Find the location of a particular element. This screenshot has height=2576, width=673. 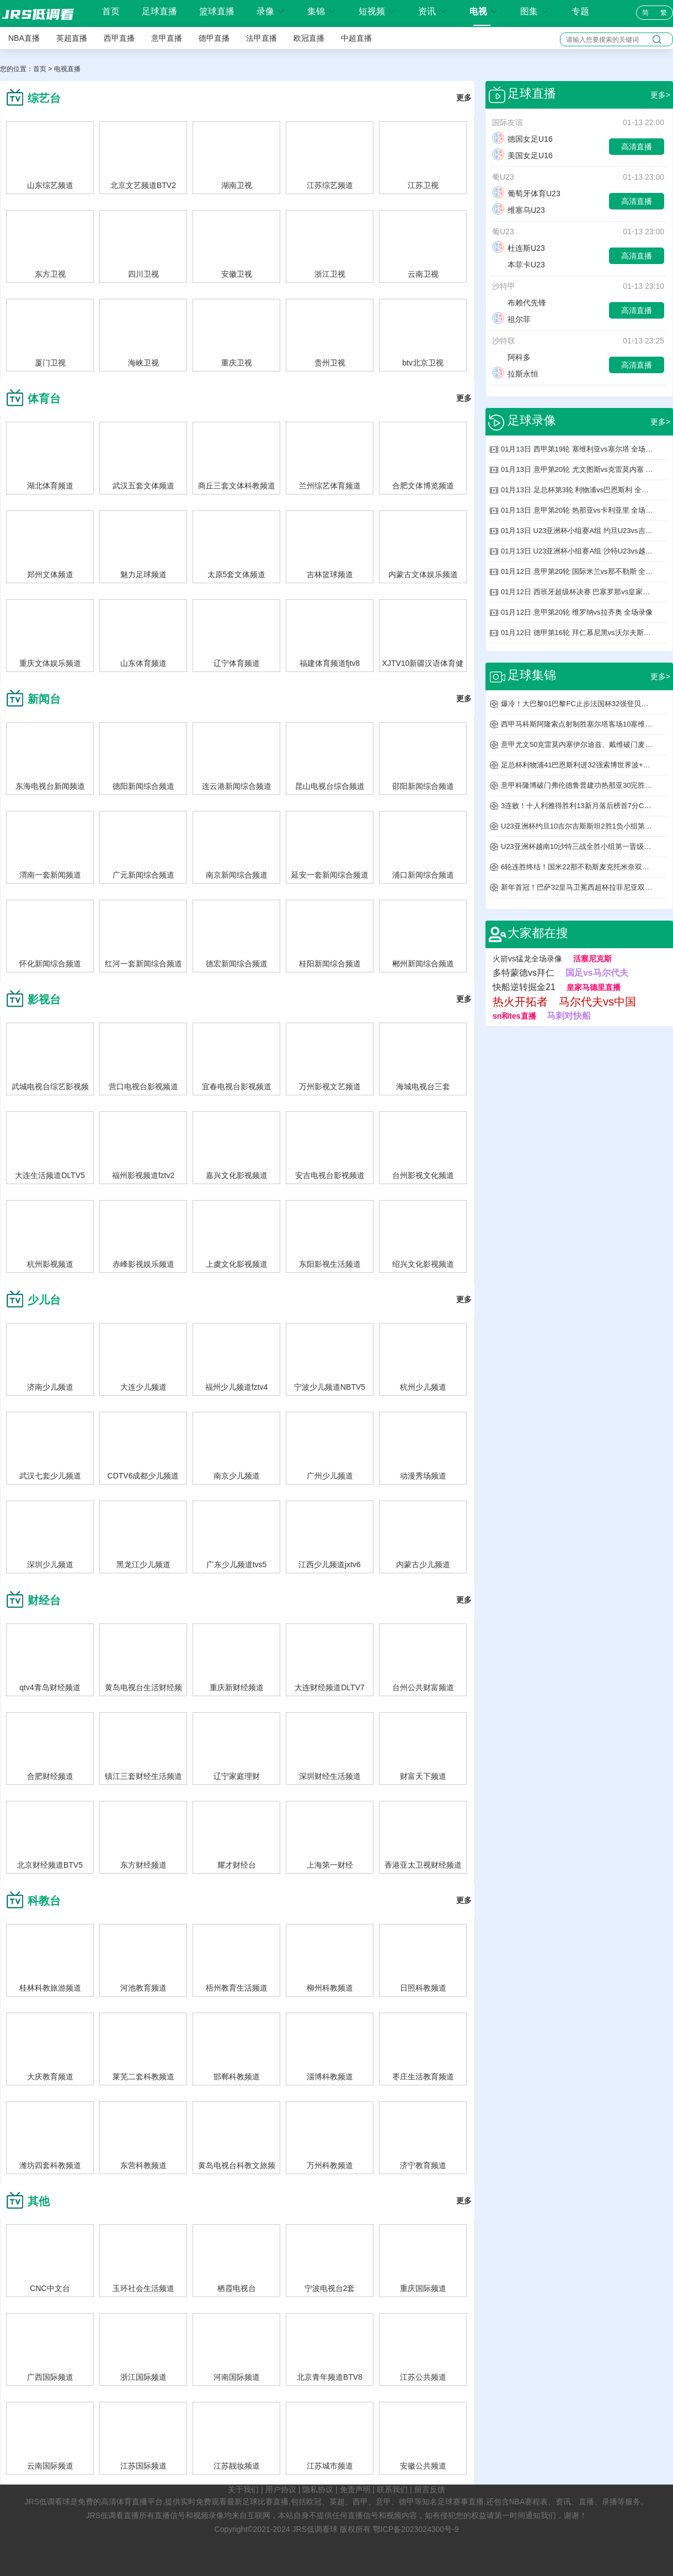

布赖代先锋 is located at coordinates (519, 302).